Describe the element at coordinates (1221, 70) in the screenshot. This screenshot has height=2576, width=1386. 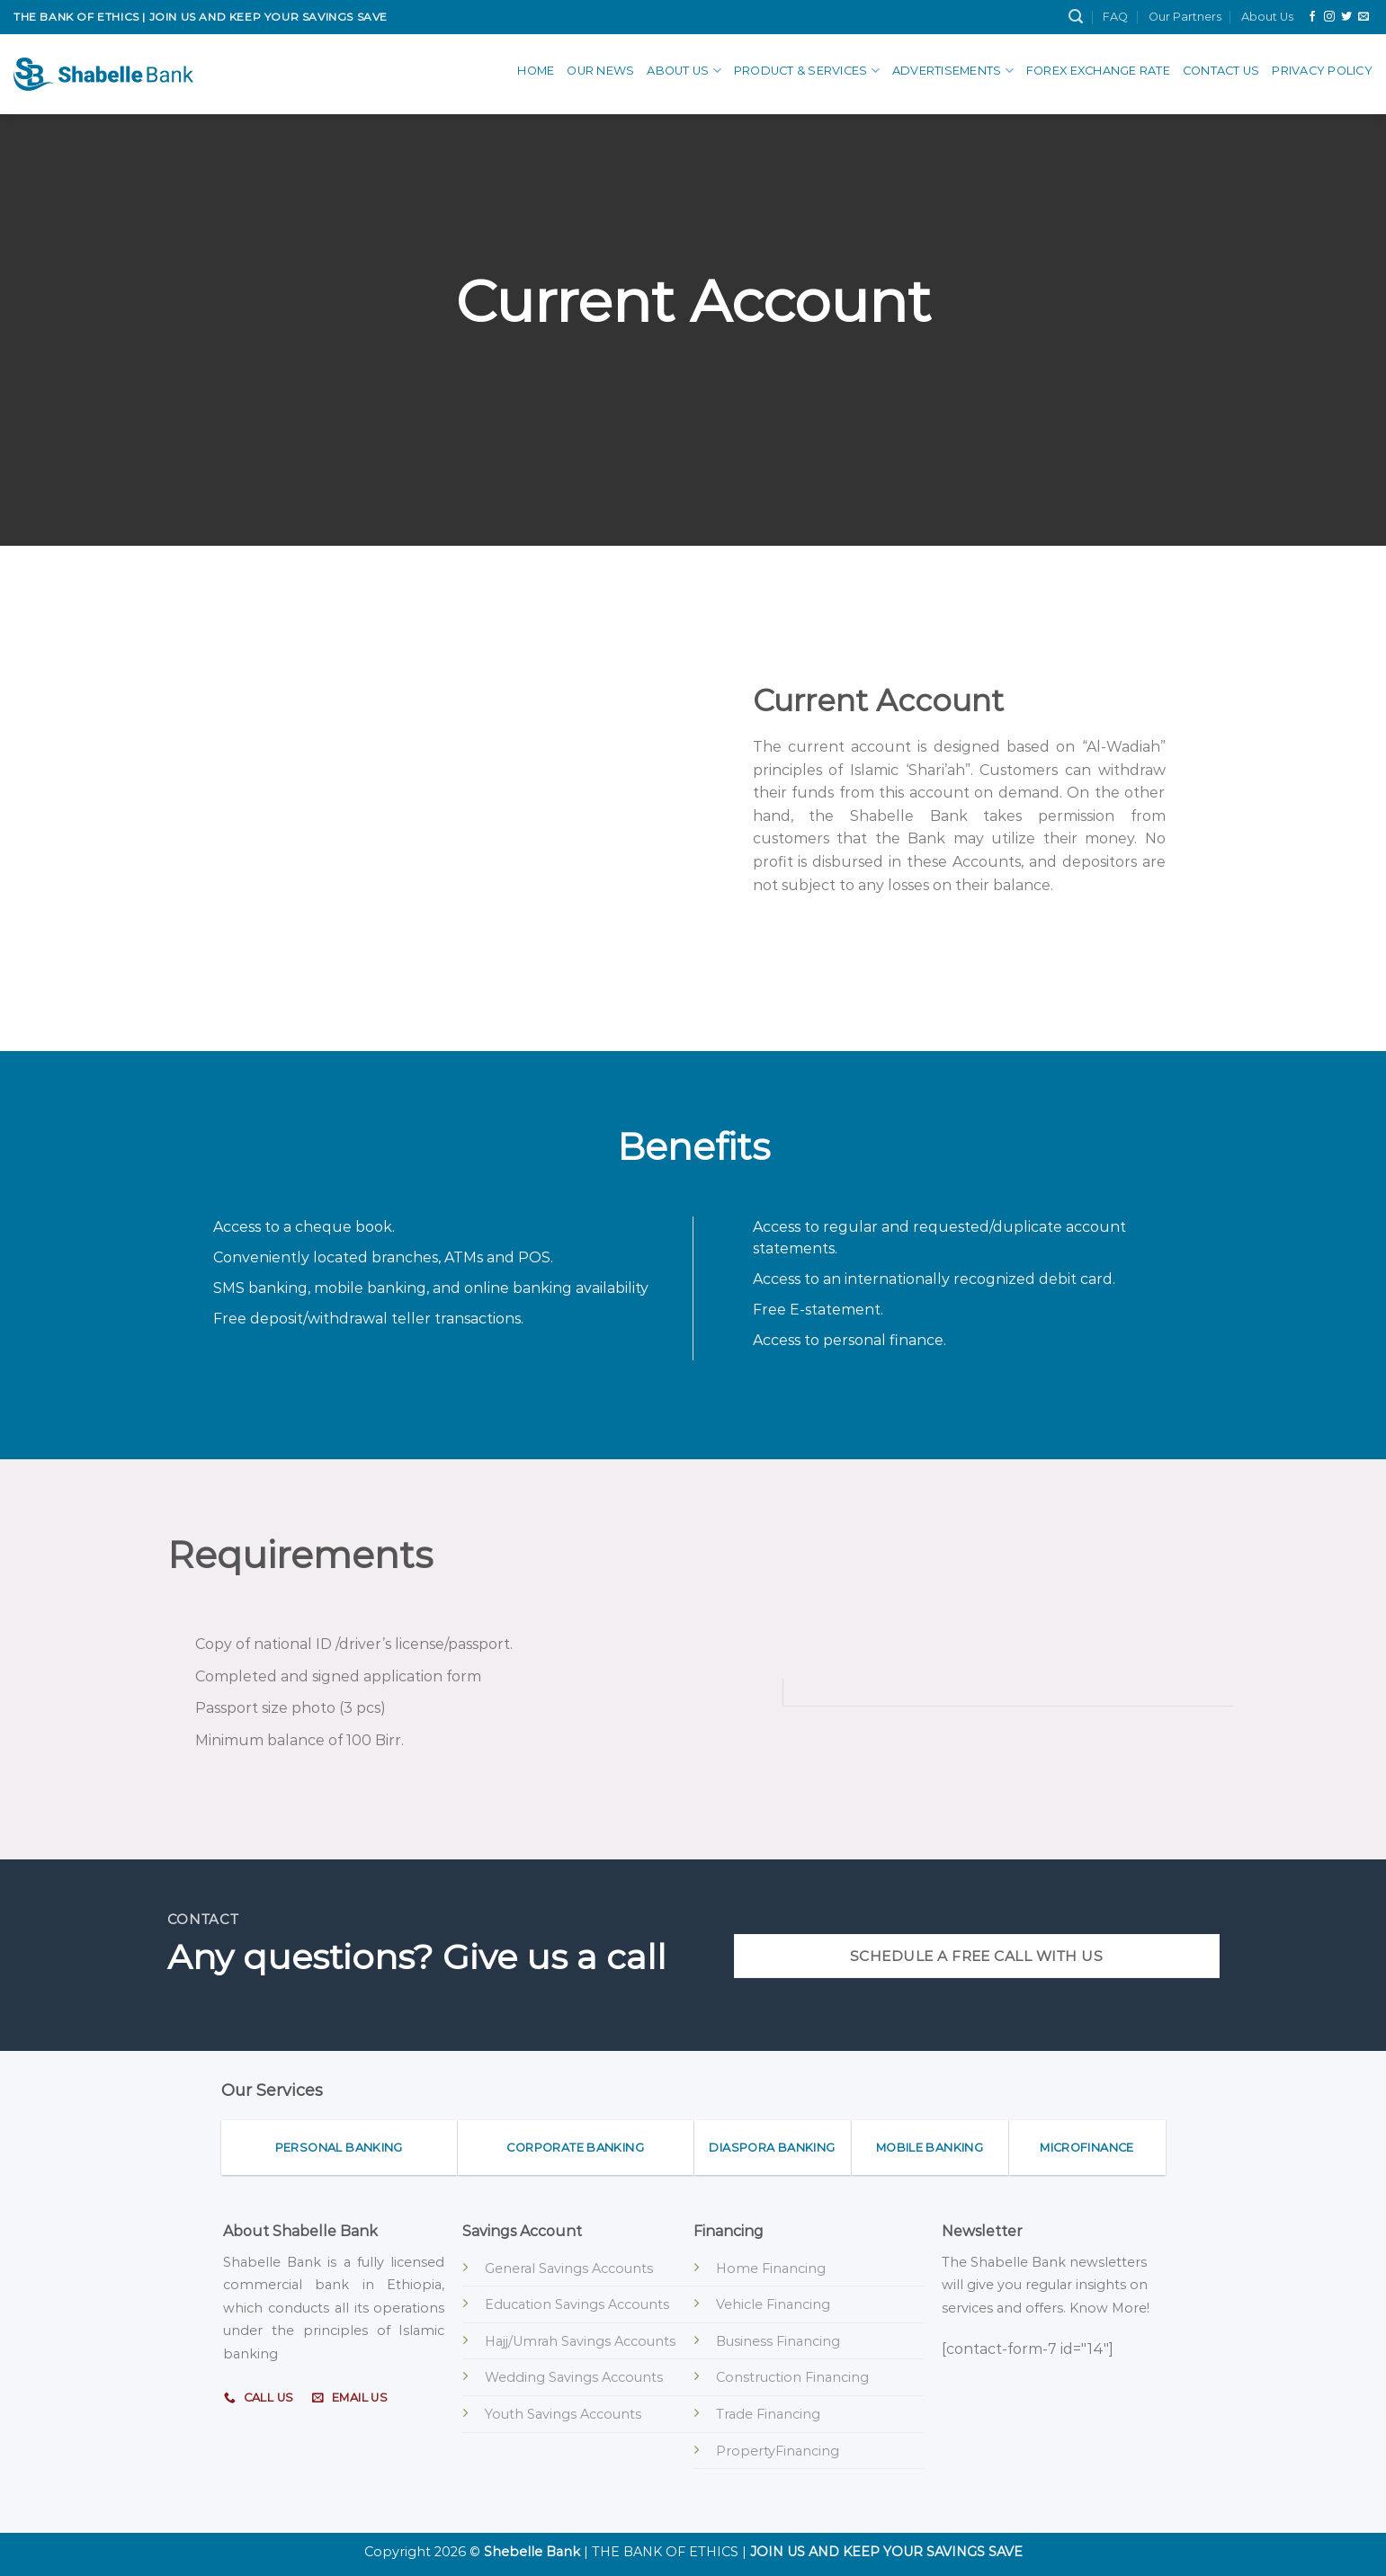
I see `Contact Us` at that location.